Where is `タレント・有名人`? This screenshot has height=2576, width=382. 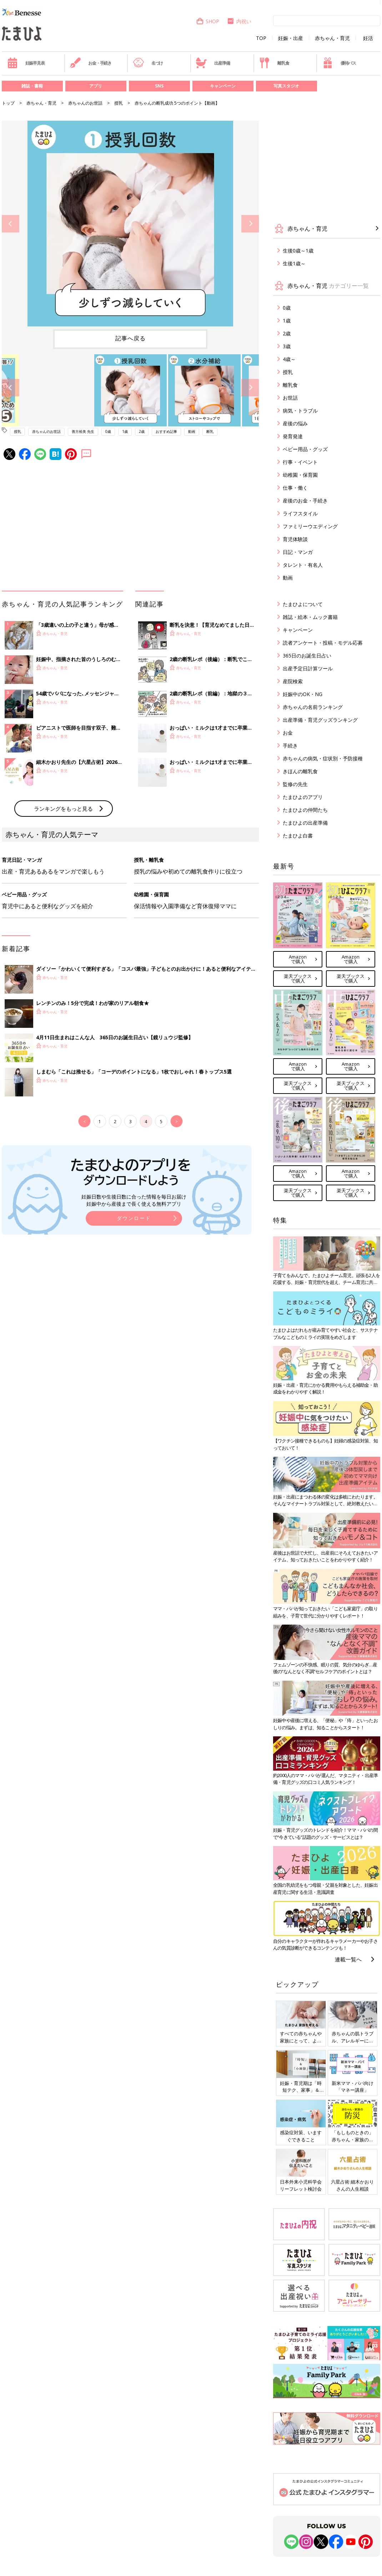
タレント・有名人 is located at coordinates (303, 564).